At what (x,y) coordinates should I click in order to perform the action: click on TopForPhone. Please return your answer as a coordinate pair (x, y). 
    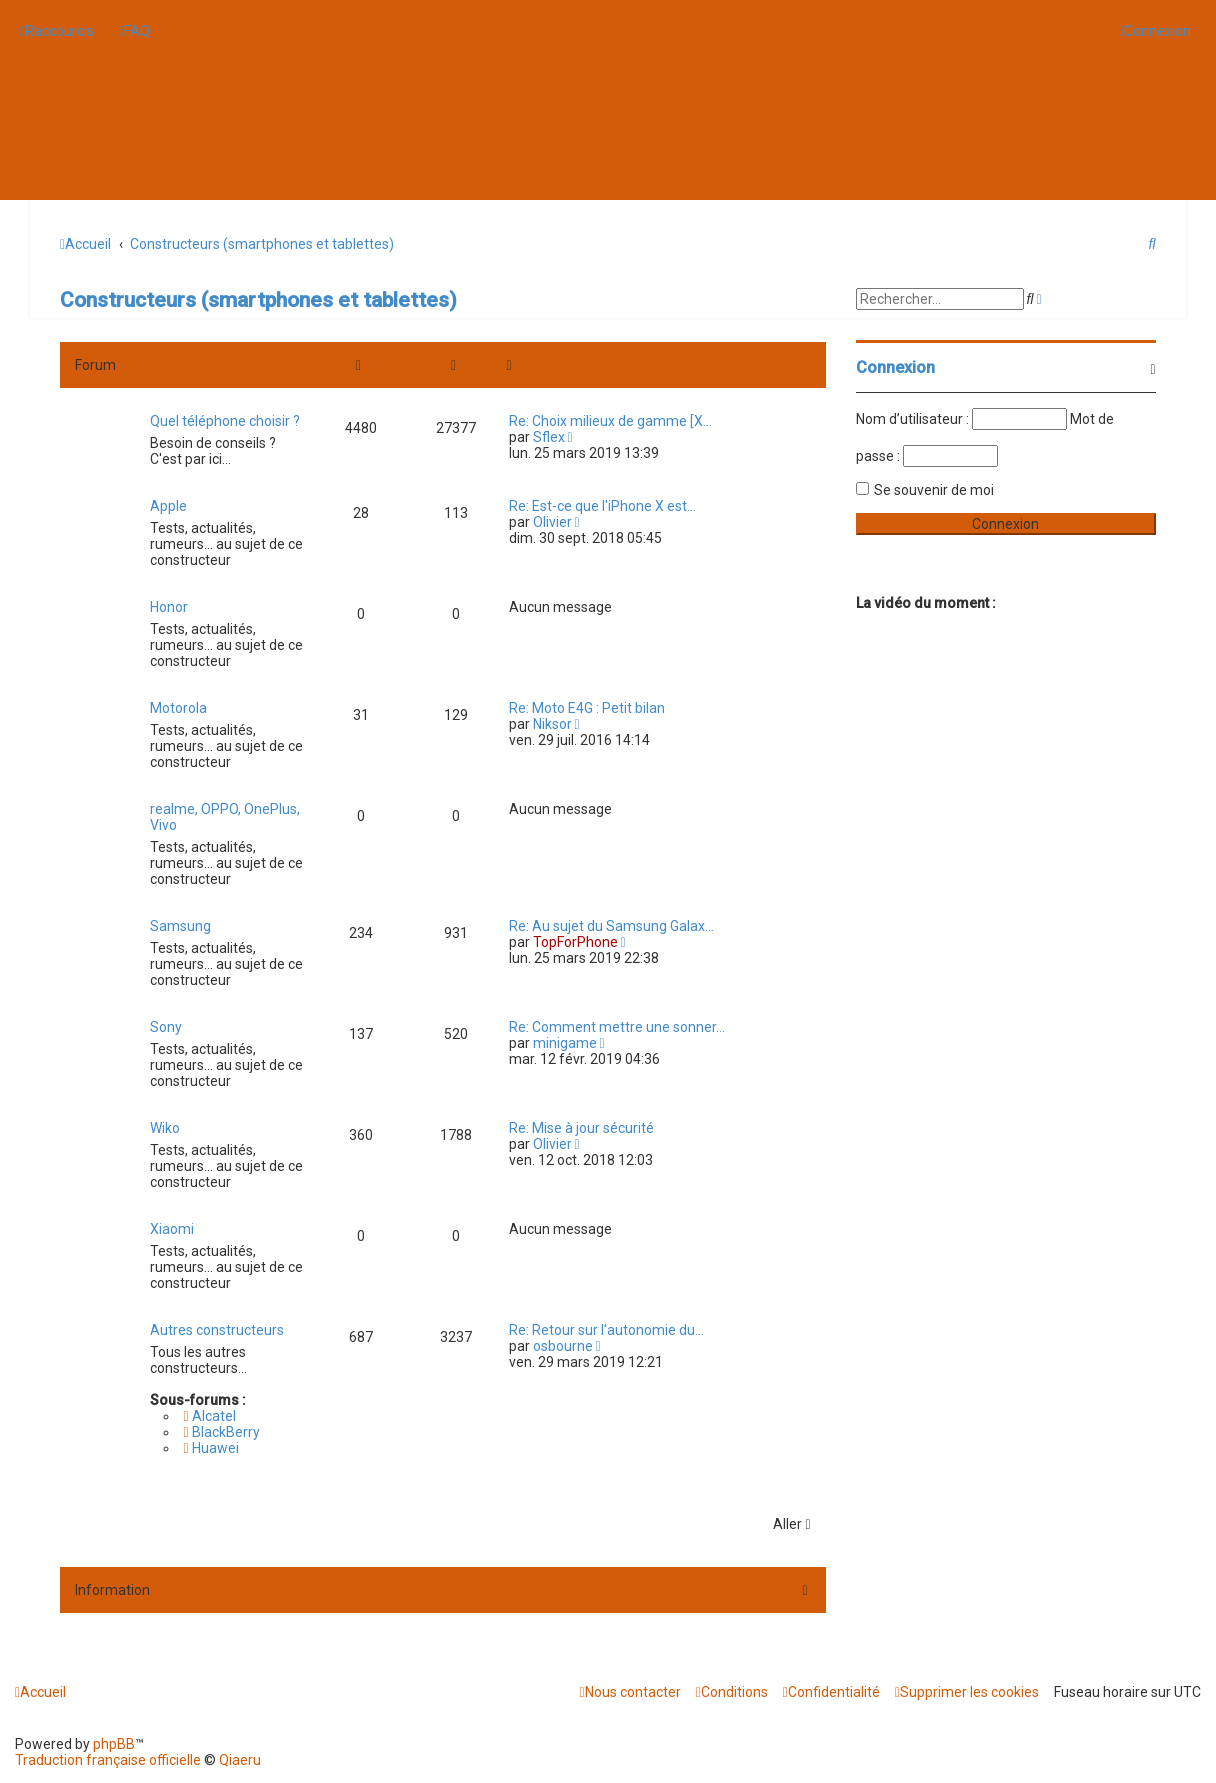
    Looking at the image, I should click on (575, 942).